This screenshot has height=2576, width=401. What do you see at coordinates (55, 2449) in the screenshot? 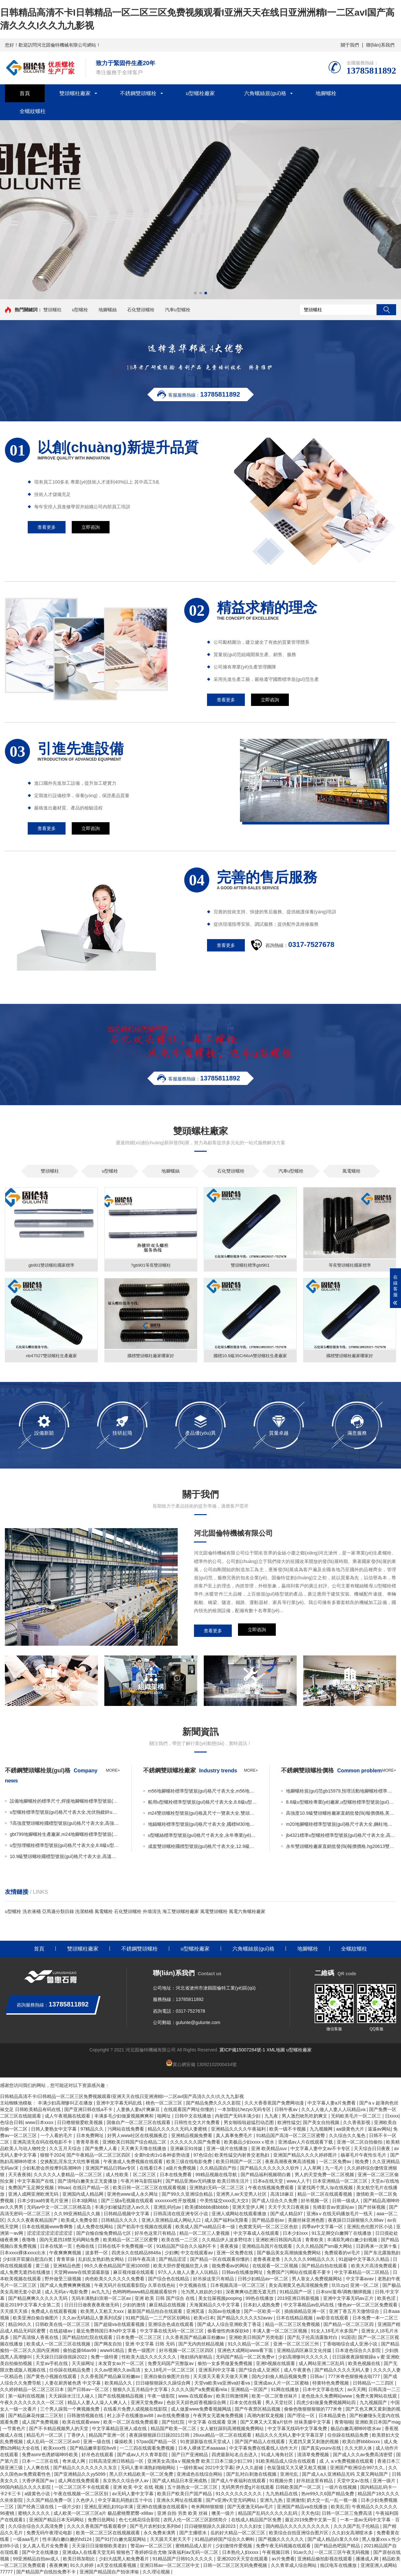
I see `欧美xxxx性` at bounding box center [55, 2449].